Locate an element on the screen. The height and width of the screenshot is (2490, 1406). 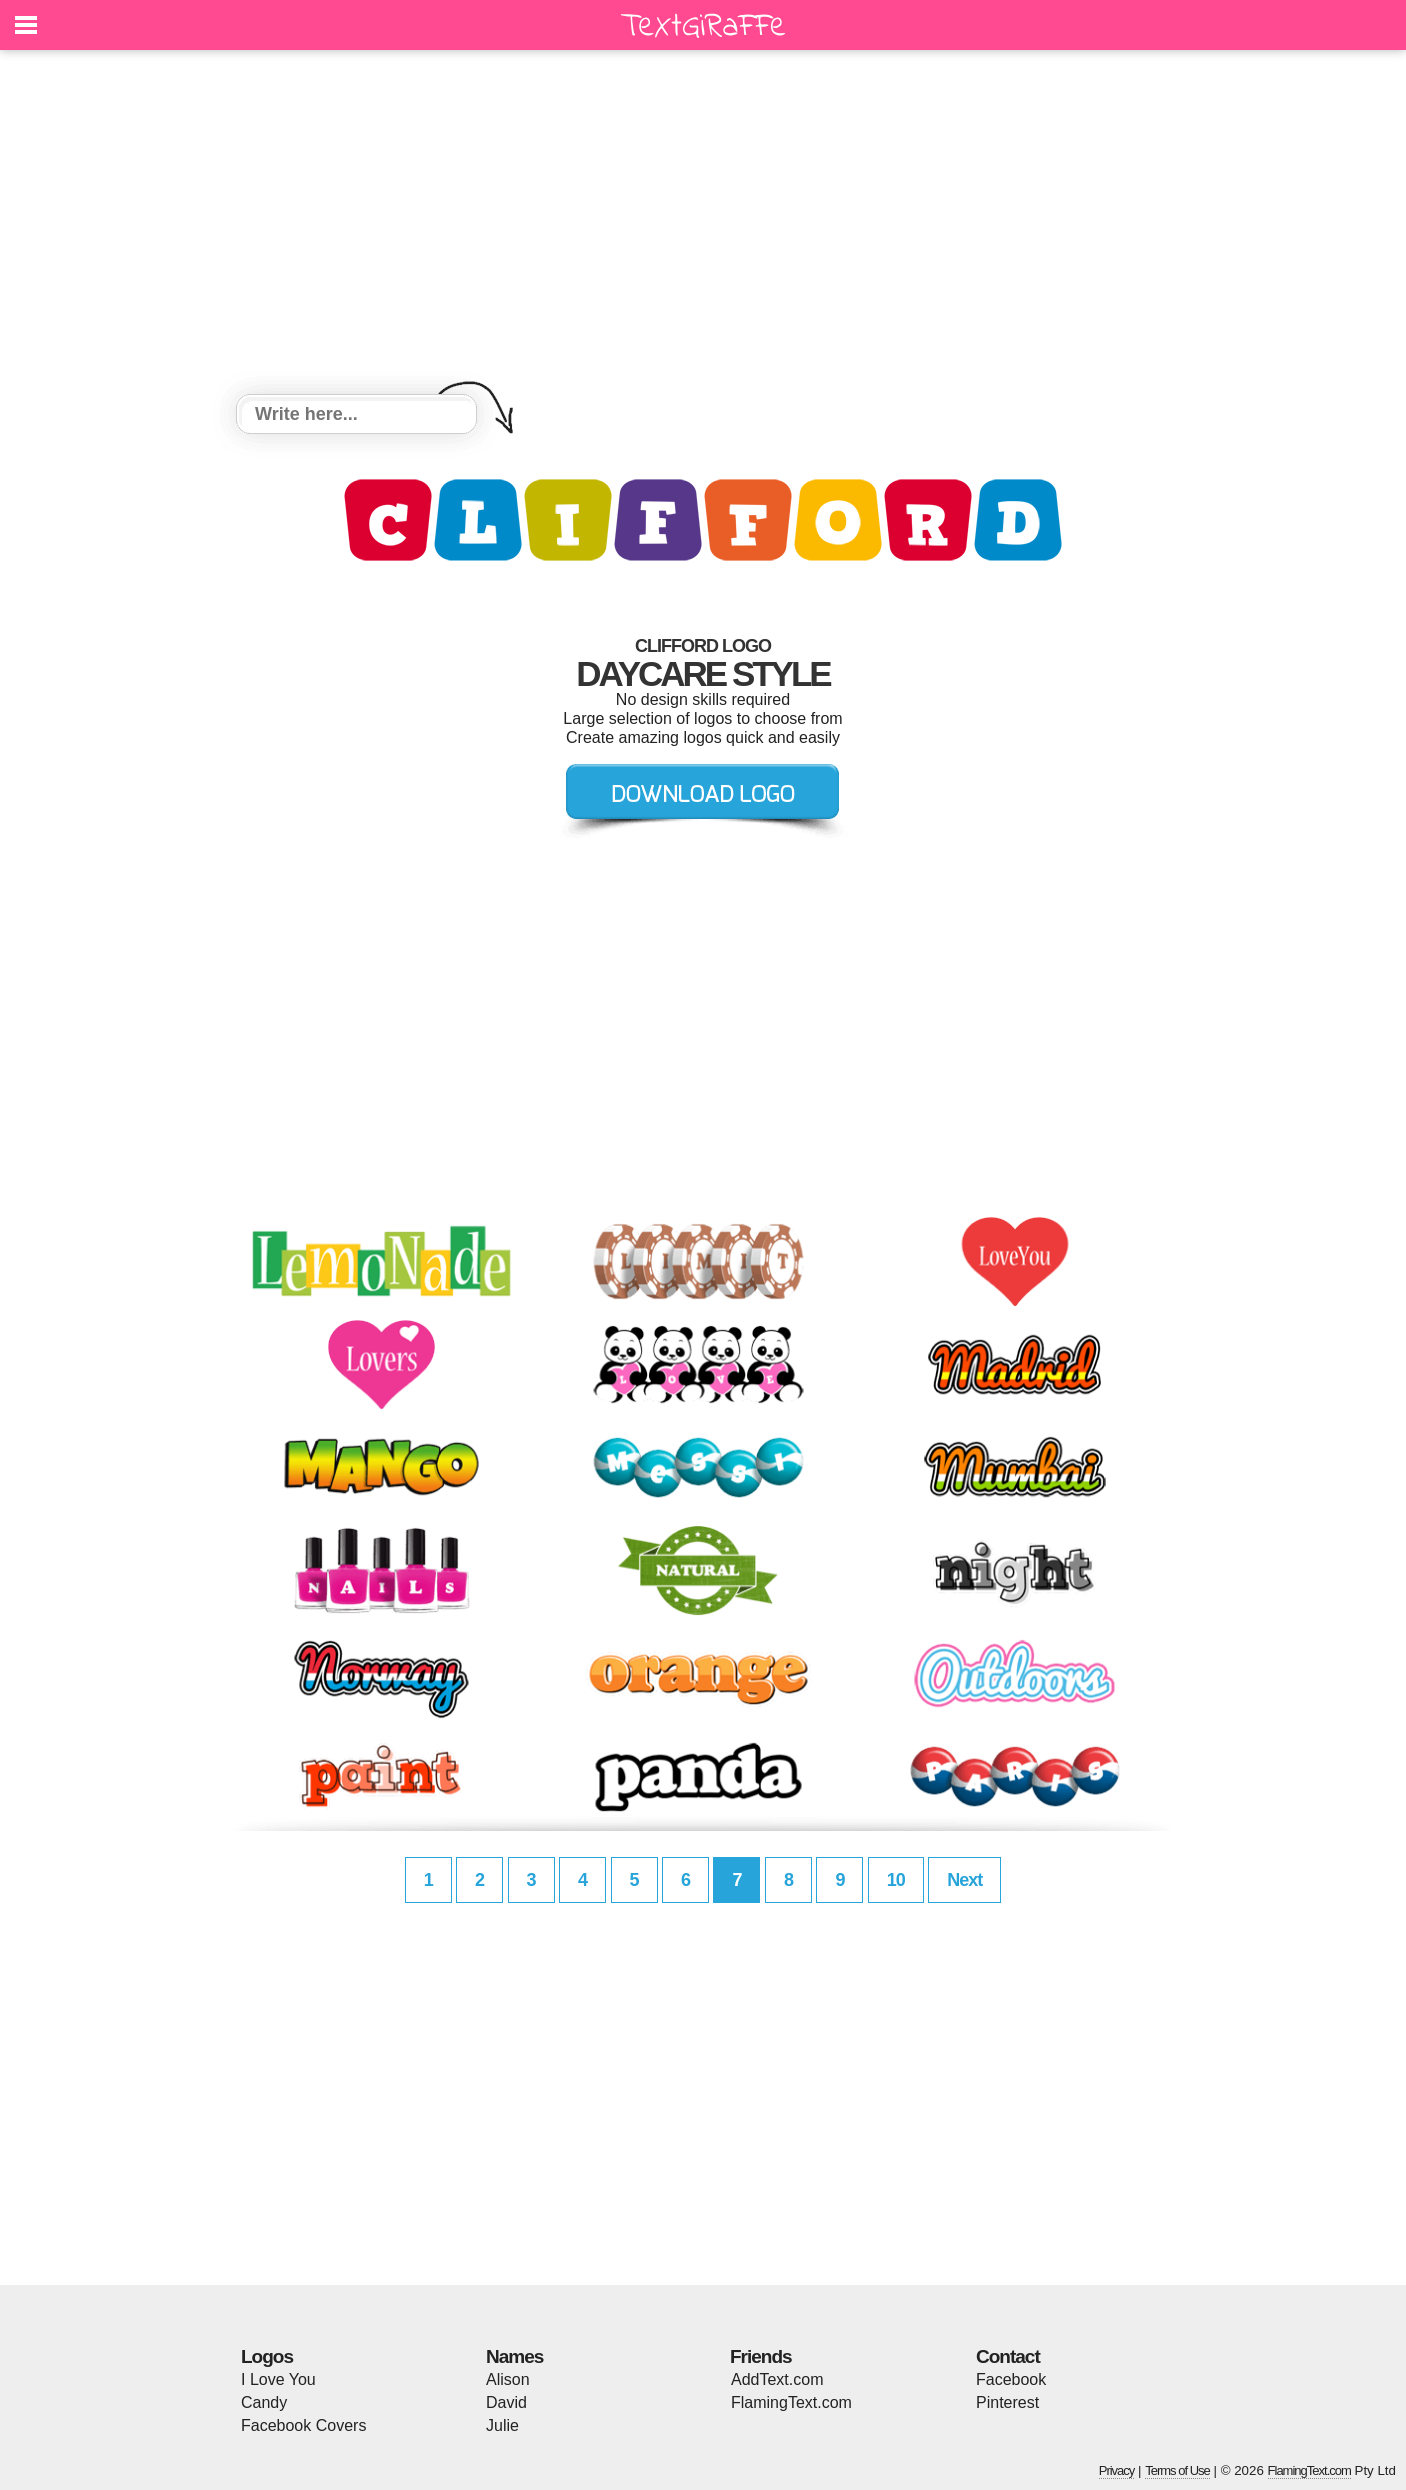
Logos is located at coordinates (267, 2356).